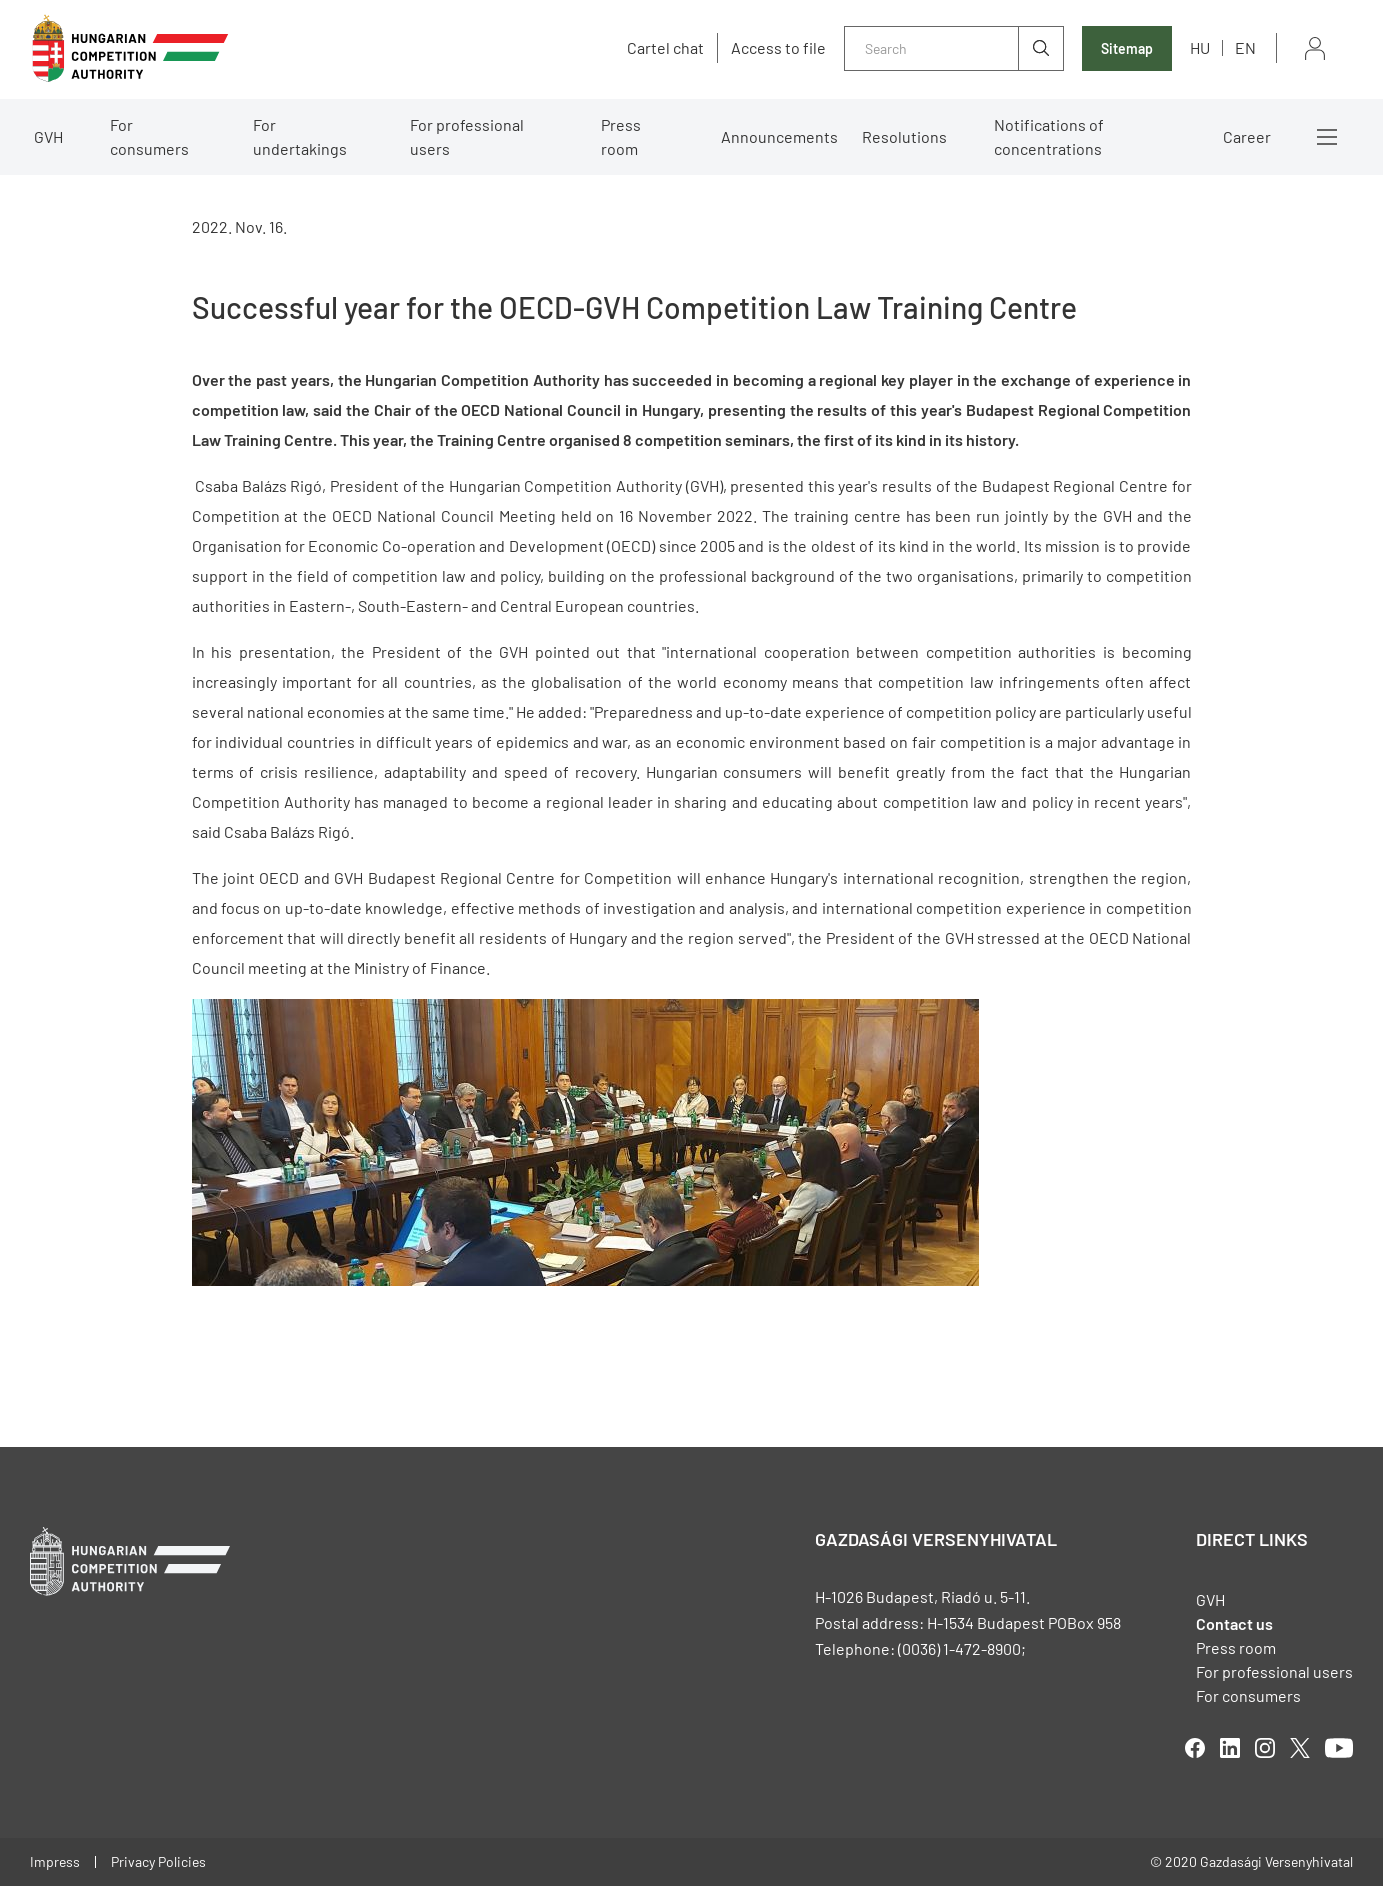 The width and height of the screenshot is (1383, 1886). What do you see at coordinates (1049, 136) in the screenshot?
I see `Notifications of concentrations` at bounding box center [1049, 136].